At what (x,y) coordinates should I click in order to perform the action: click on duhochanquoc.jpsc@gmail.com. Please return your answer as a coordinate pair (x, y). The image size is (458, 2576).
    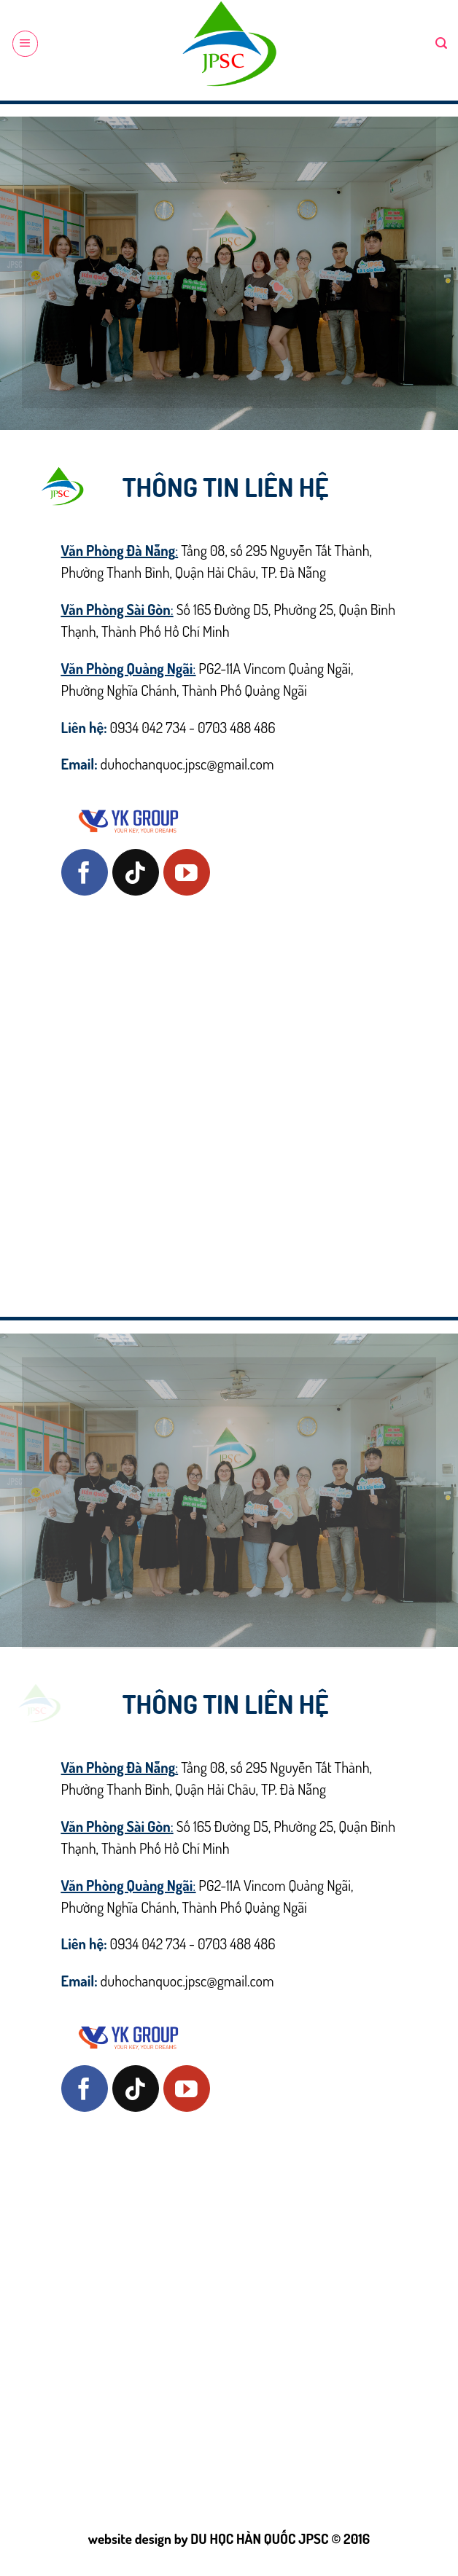
    Looking at the image, I should click on (187, 763).